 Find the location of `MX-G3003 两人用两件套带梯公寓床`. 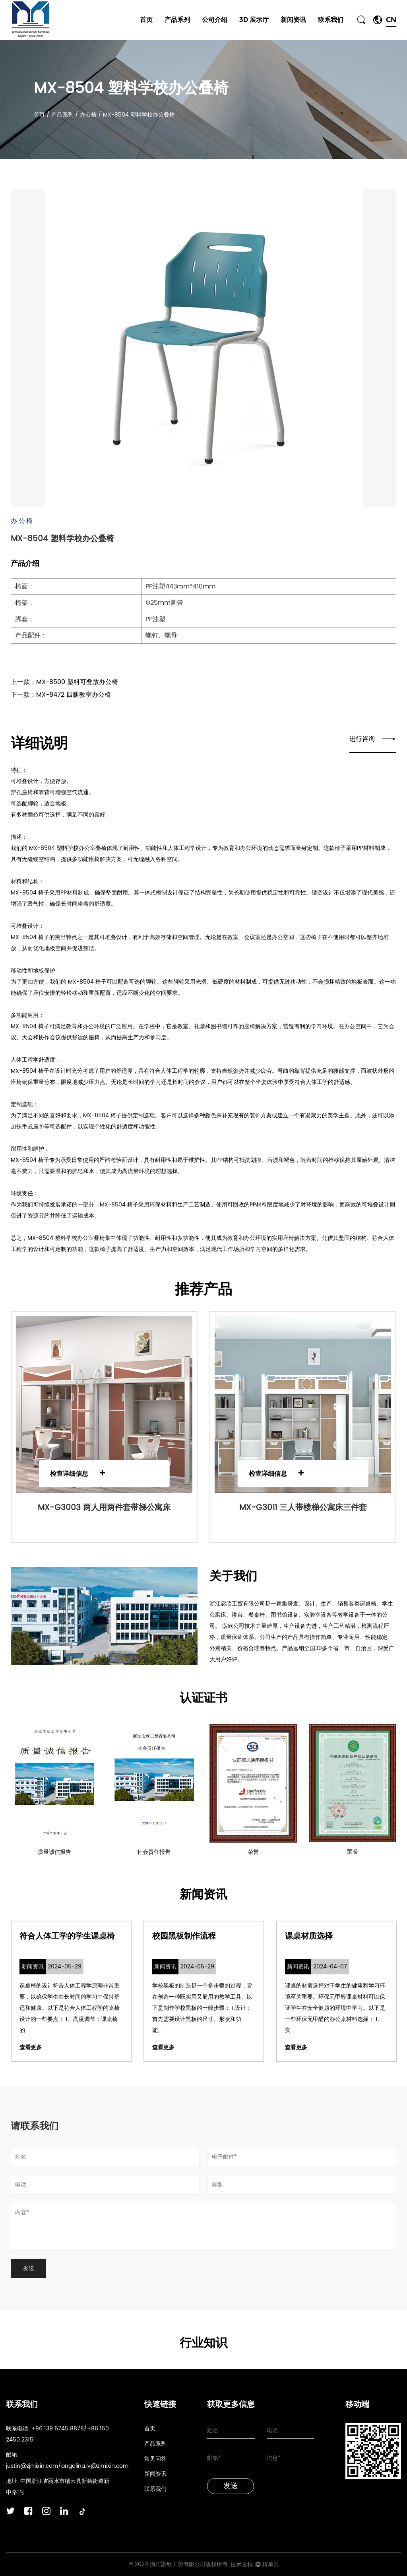

MX-G3003 两人用两件套带梯公寓床 is located at coordinates (104, 1507).